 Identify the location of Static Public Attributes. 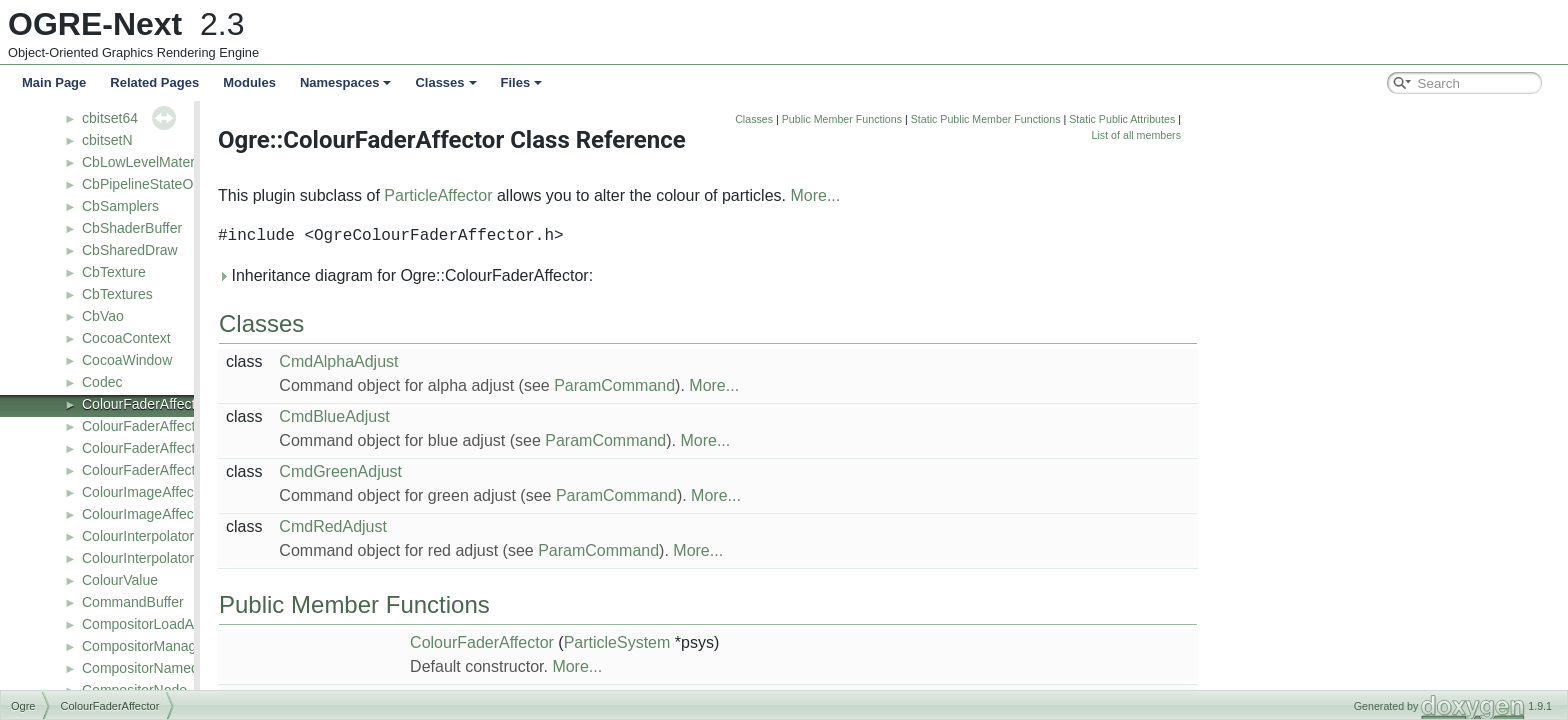
(1308, 119).